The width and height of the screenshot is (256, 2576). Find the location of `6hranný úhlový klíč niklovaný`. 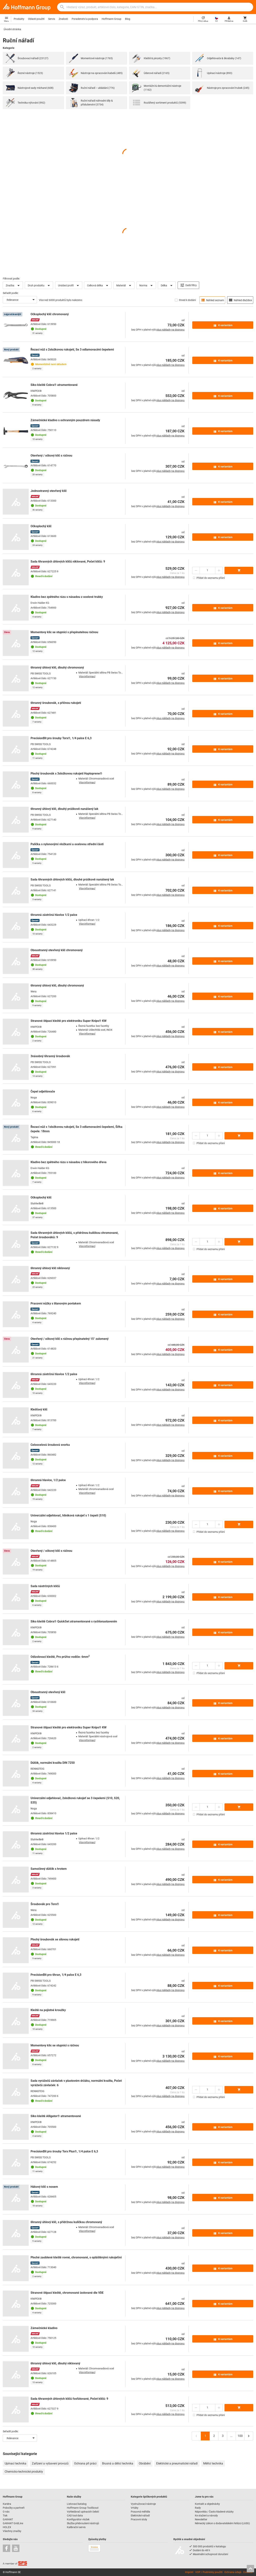

6hranný úhlový klíč niklovaný is located at coordinates (50, 1268).